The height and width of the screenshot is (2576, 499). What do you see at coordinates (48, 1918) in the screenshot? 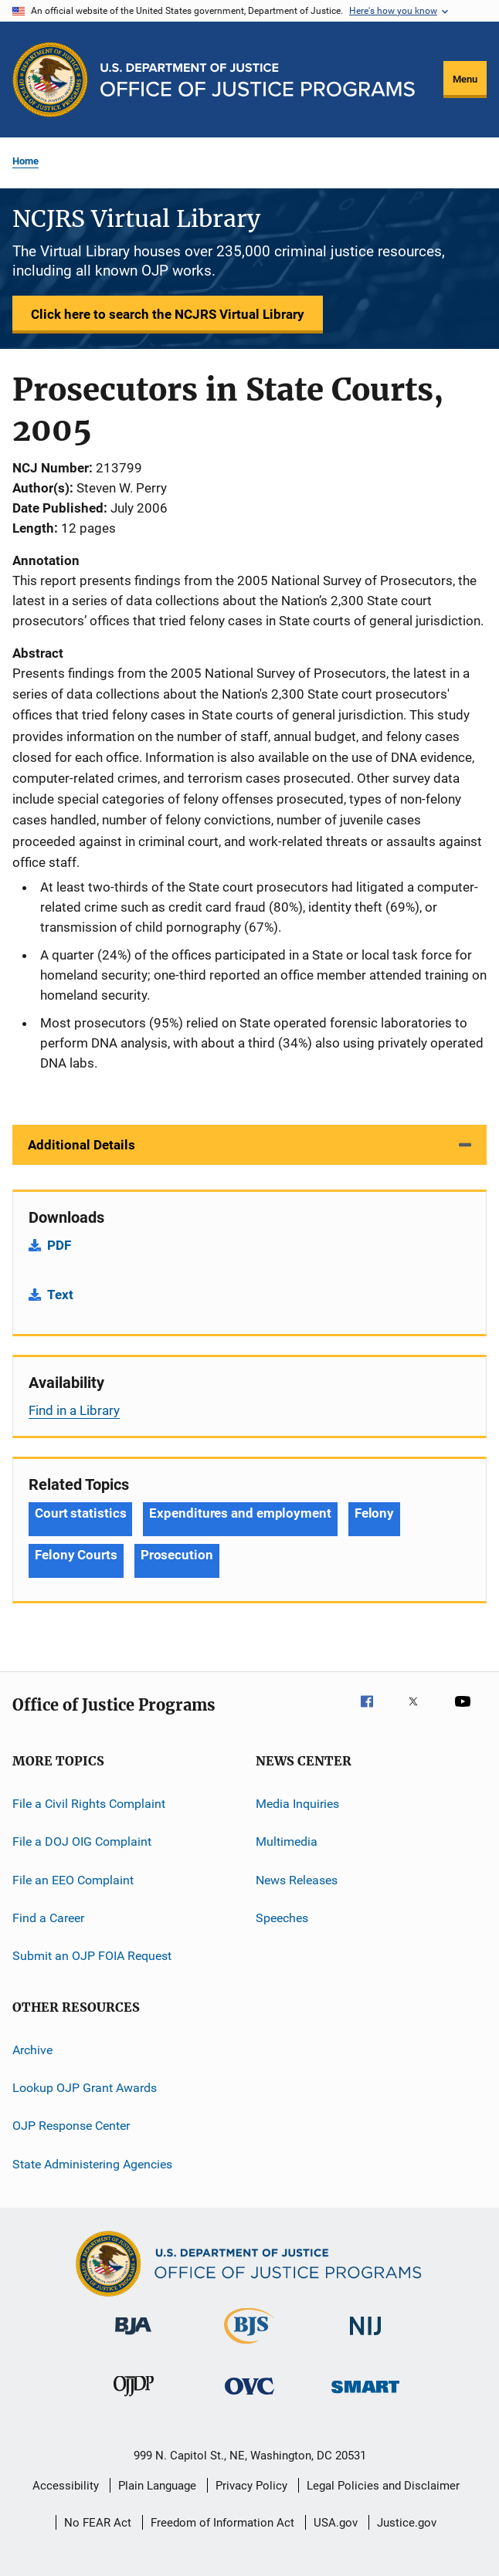
I see `Find a Career` at bounding box center [48, 1918].